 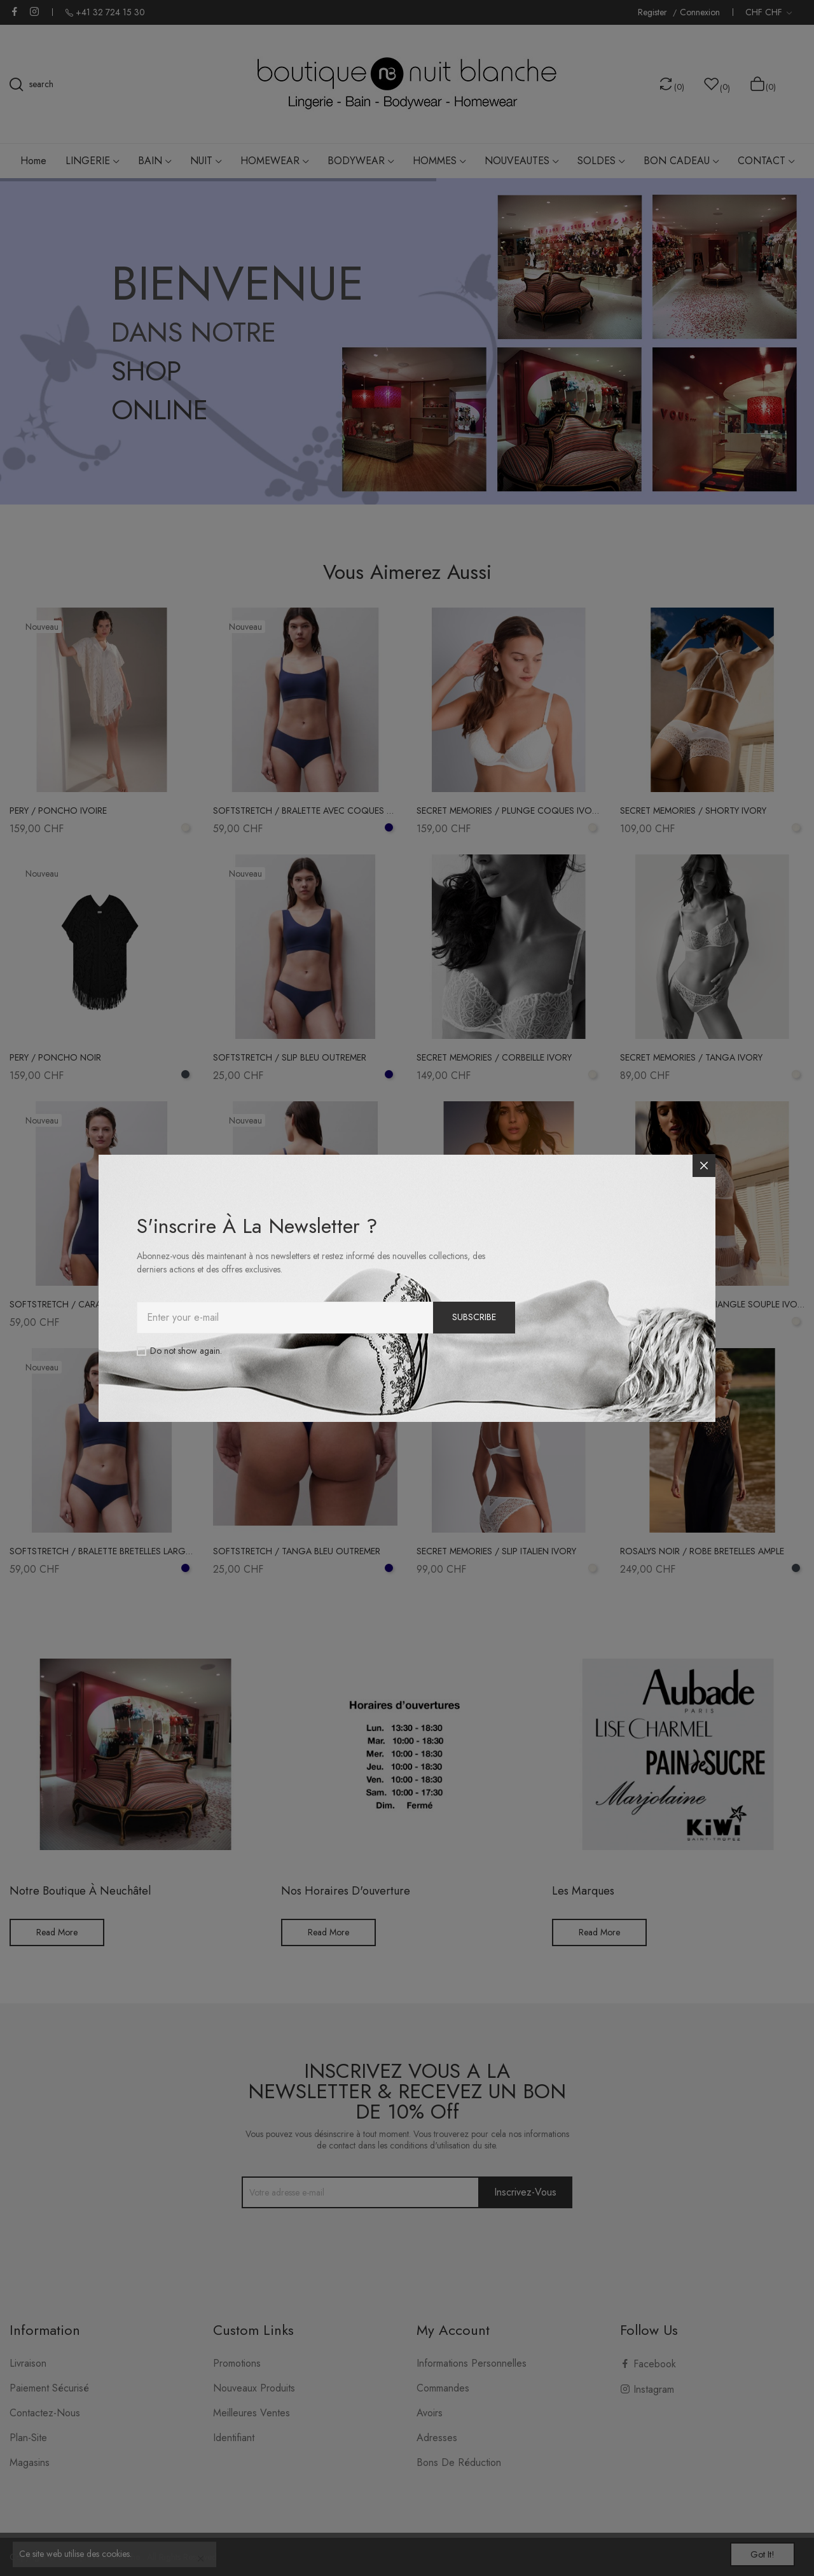 What do you see at coordinates (30, 2462) in the screenshot?
I see `Magasins` at bounding box center [30, 2462].